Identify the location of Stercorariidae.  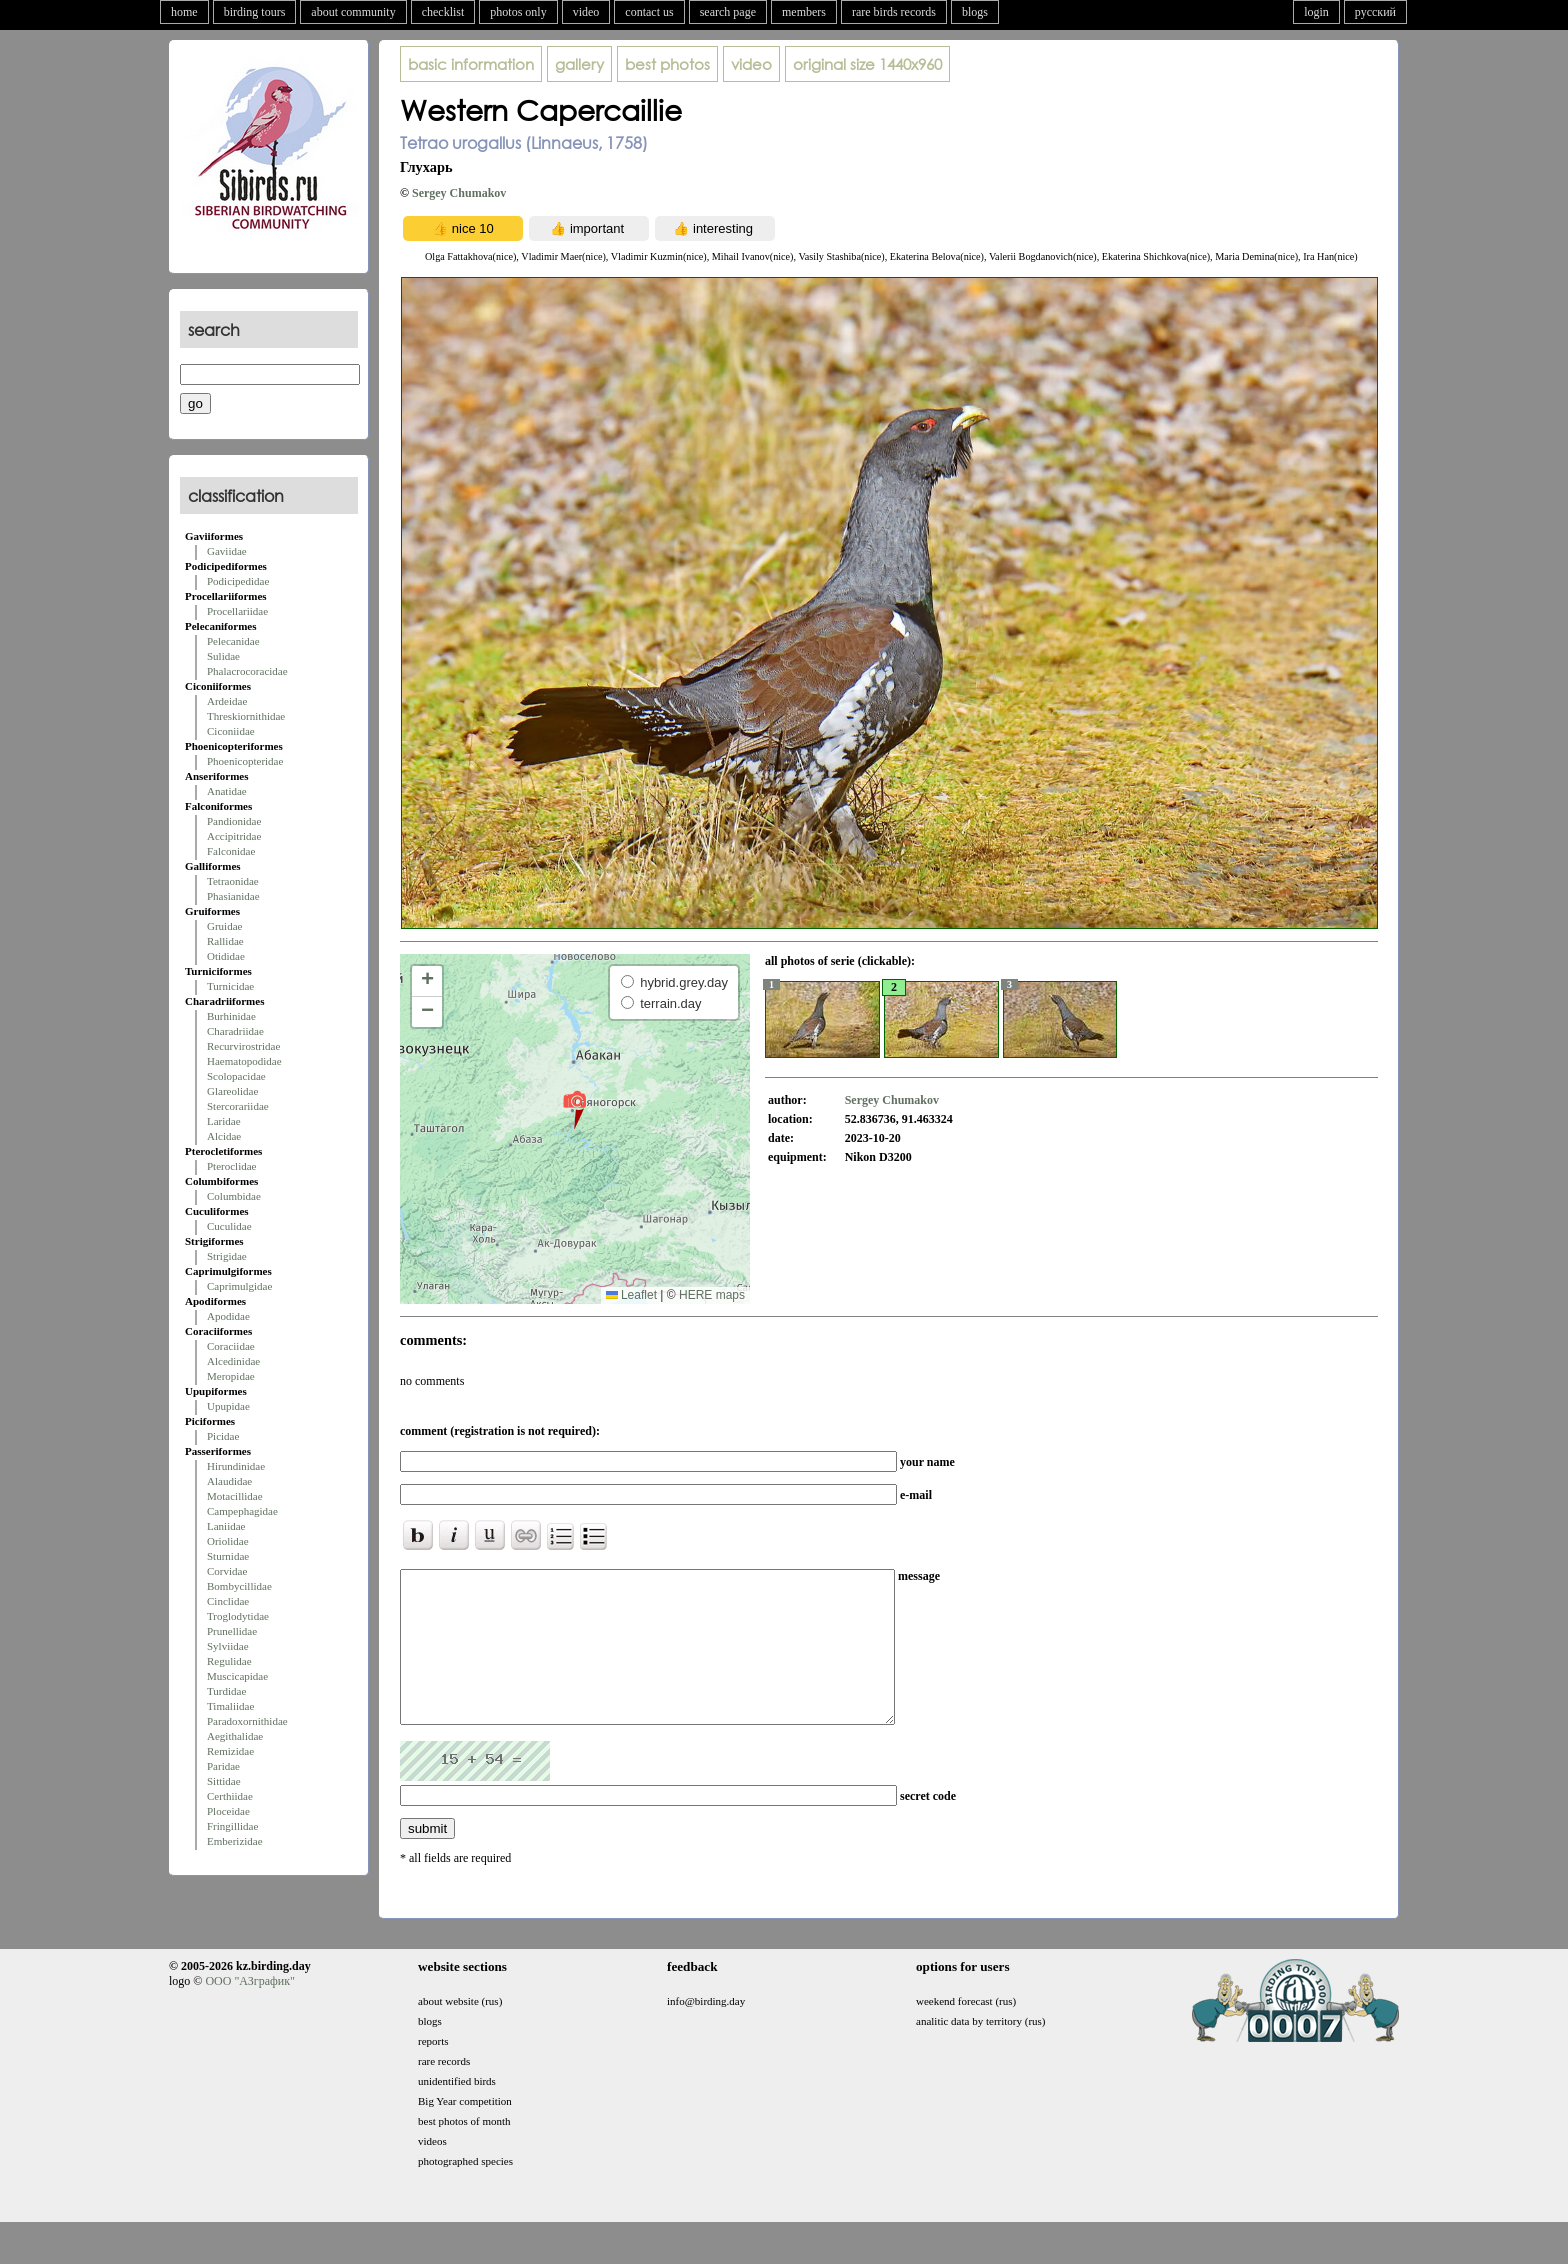
(238, 1106).